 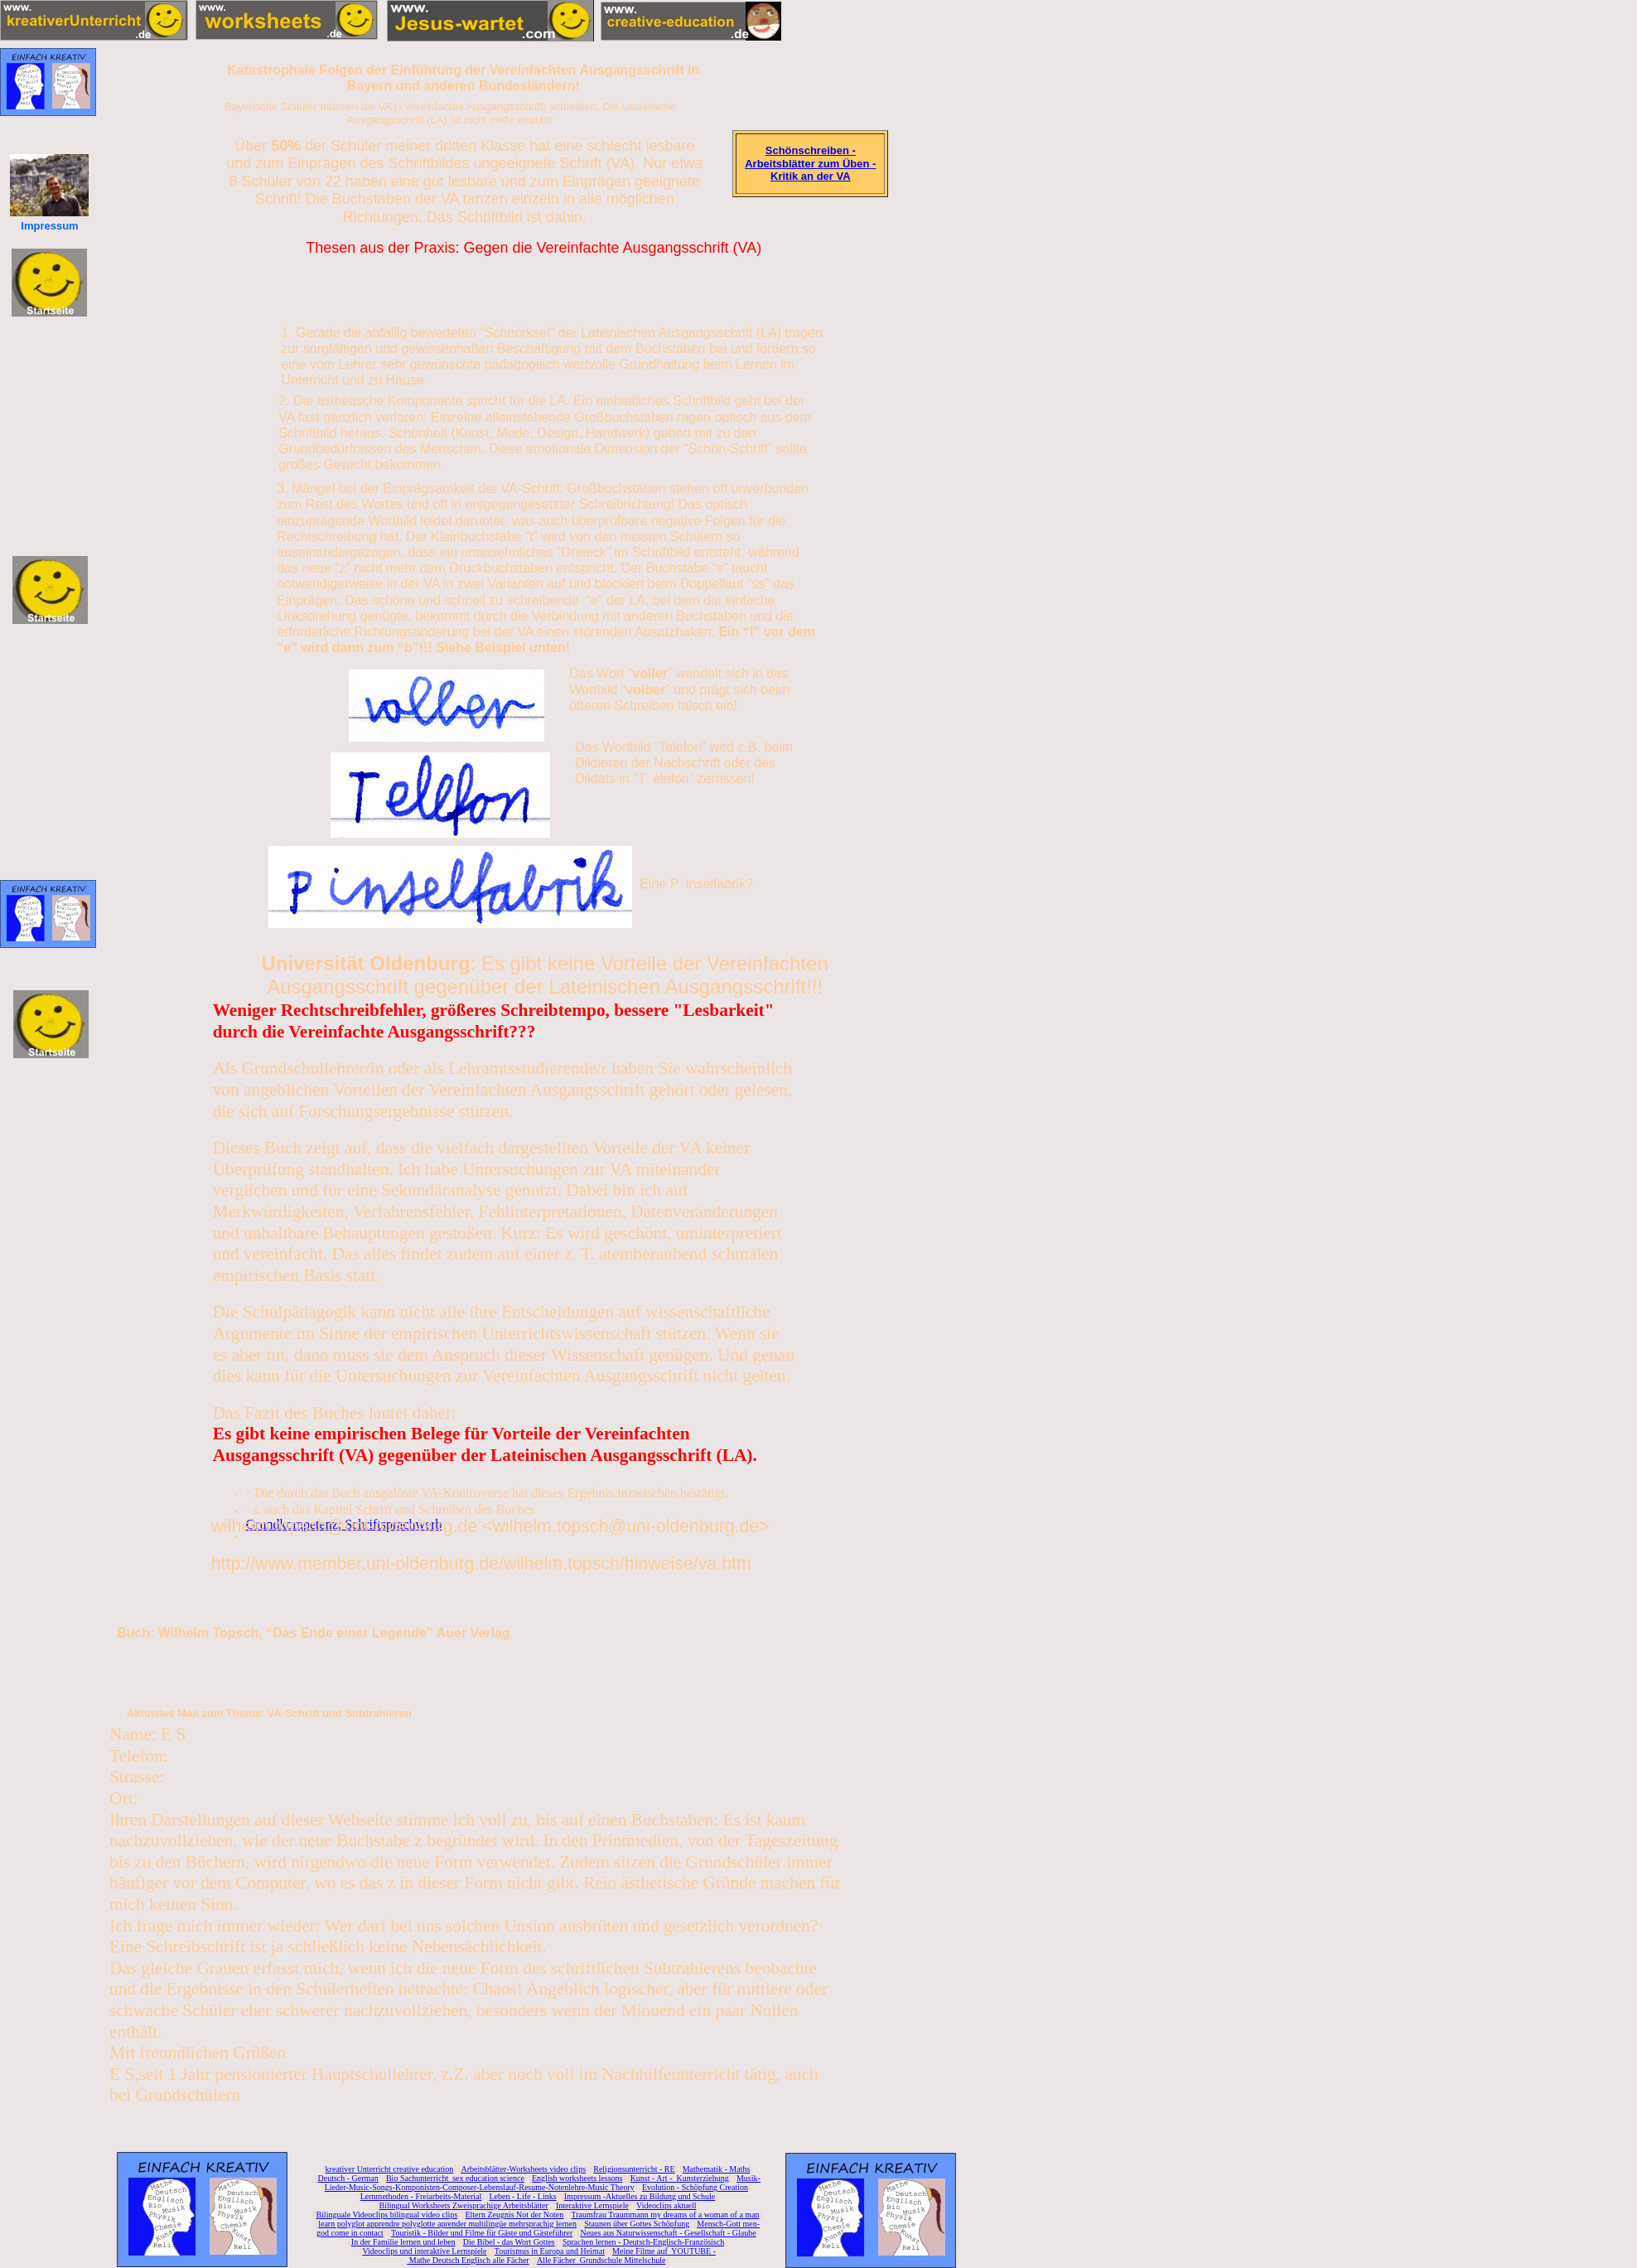 I want to click on Musik-Lieder-Music-Songs-Komponisten-Composer-Lebenslauf-Resume-Notenlehre-Music Theory, so click(x=543, y=2183).